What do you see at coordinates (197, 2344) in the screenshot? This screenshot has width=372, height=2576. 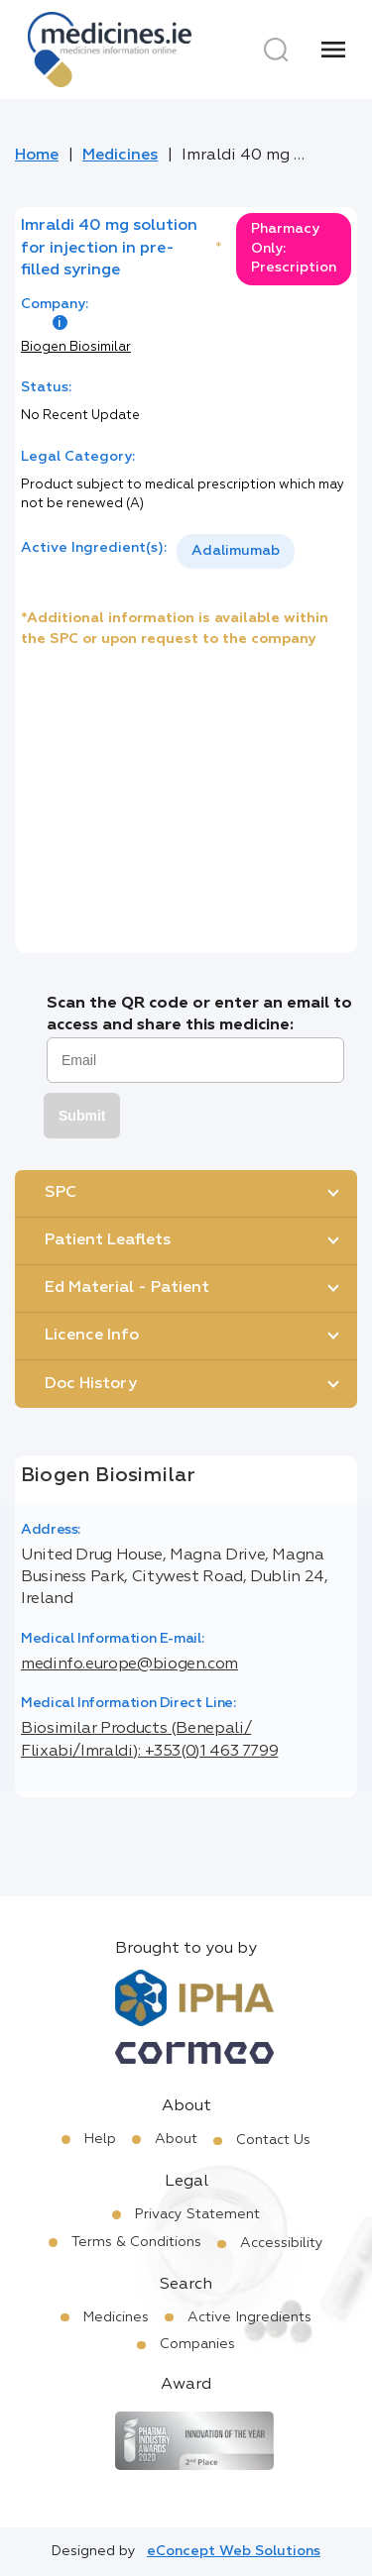 I see `Companies` at bounding box center [197, 2344].